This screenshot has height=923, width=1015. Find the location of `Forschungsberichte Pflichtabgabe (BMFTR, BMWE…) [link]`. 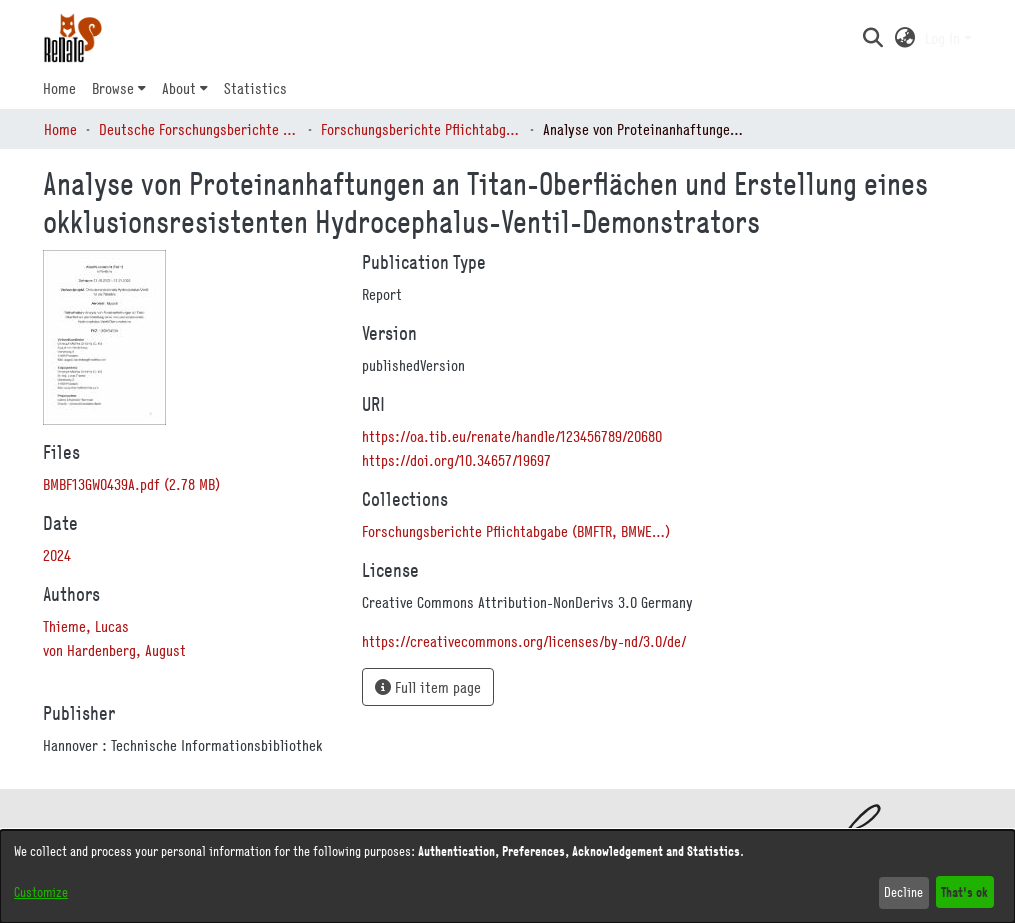

Forschungsberichte Pflichtabgabe (BMFTR, BMWE…) [link] is located at coordinates (421, 129).